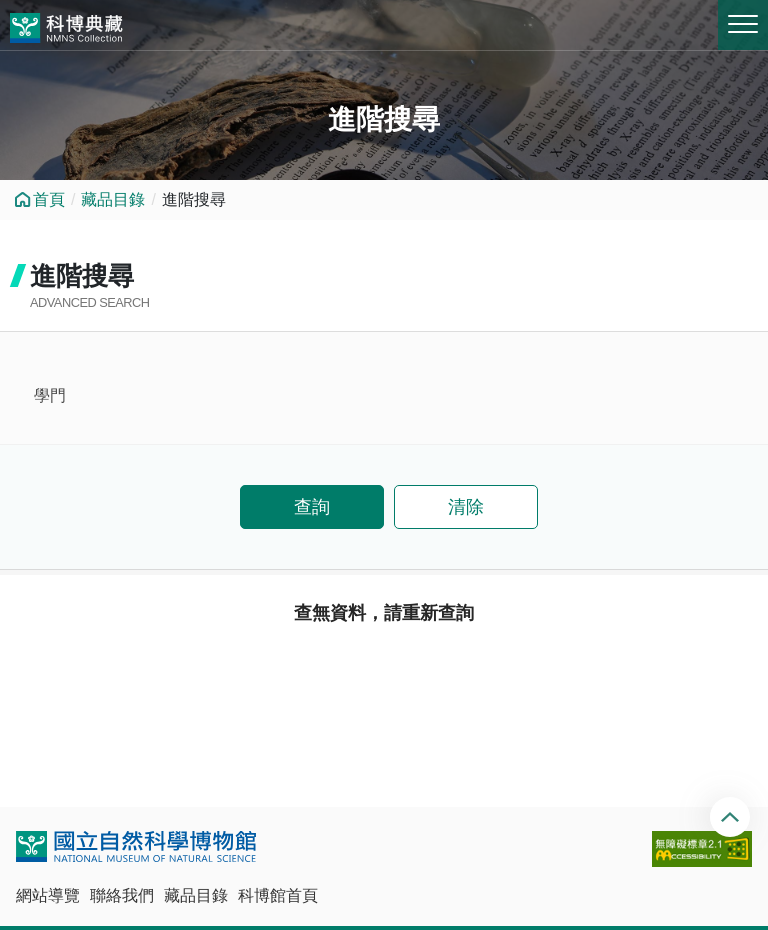 The image size is (768, 930). What do you see at coordinates (466, 507) in the screenshot?
I see `清除` at bounding box center [466, 507].